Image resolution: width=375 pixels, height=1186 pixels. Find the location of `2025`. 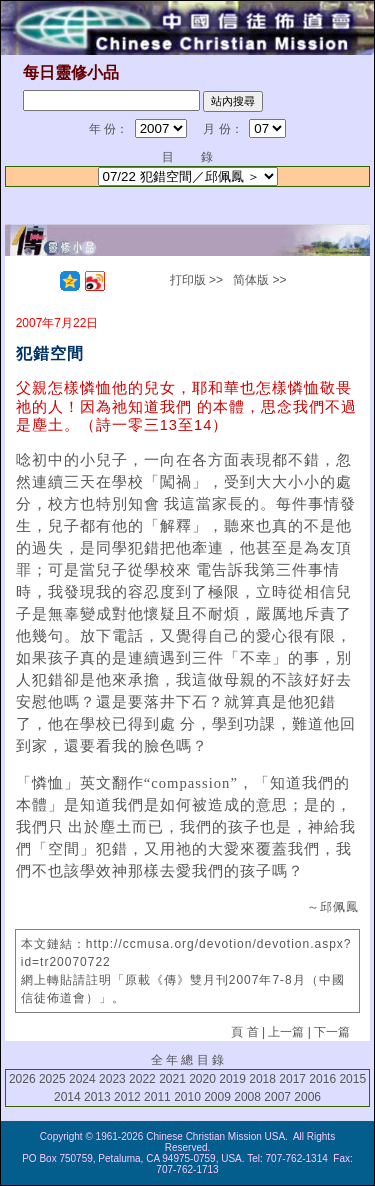

2025 is located at coordinates (52, 1079).